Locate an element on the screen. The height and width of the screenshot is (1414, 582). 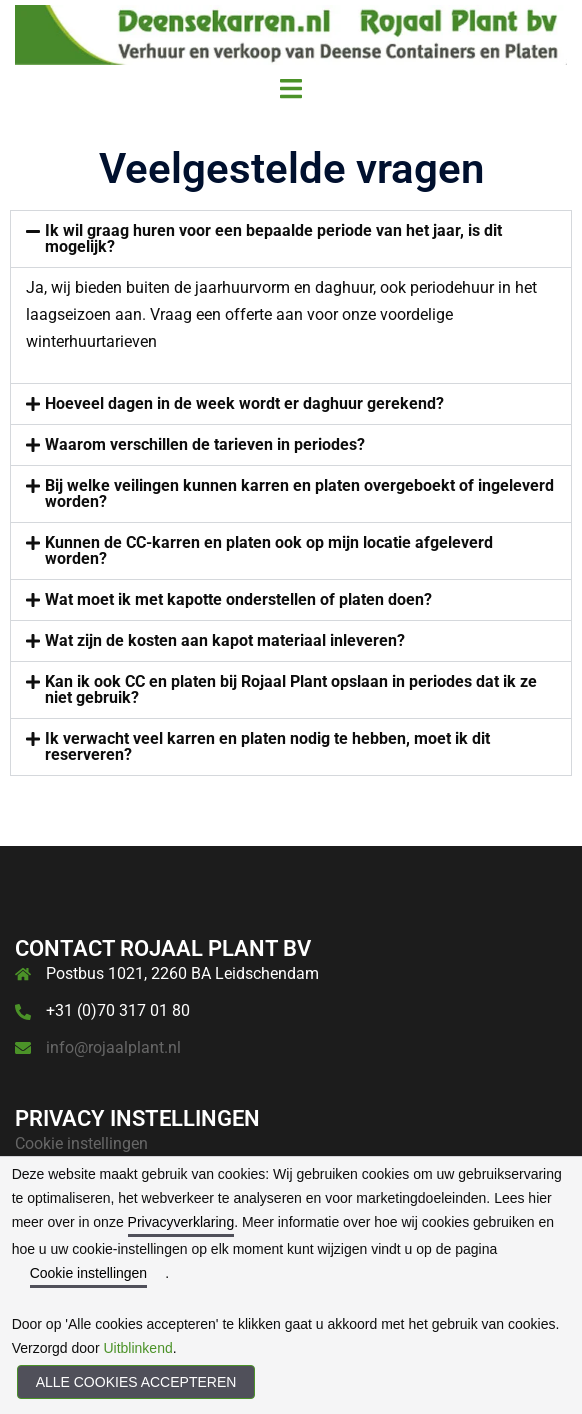
Cookie instellingen is located at coordinates (81, 1143).